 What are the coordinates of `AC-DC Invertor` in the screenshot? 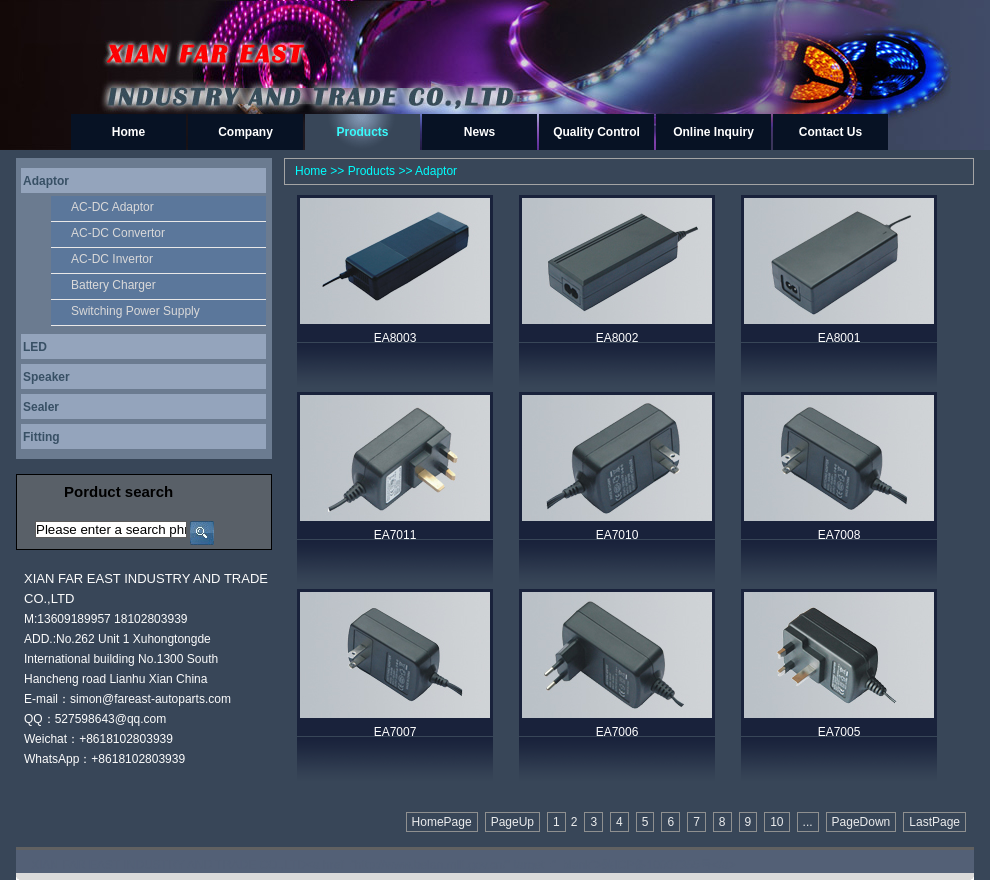 It's located at (112, 259).